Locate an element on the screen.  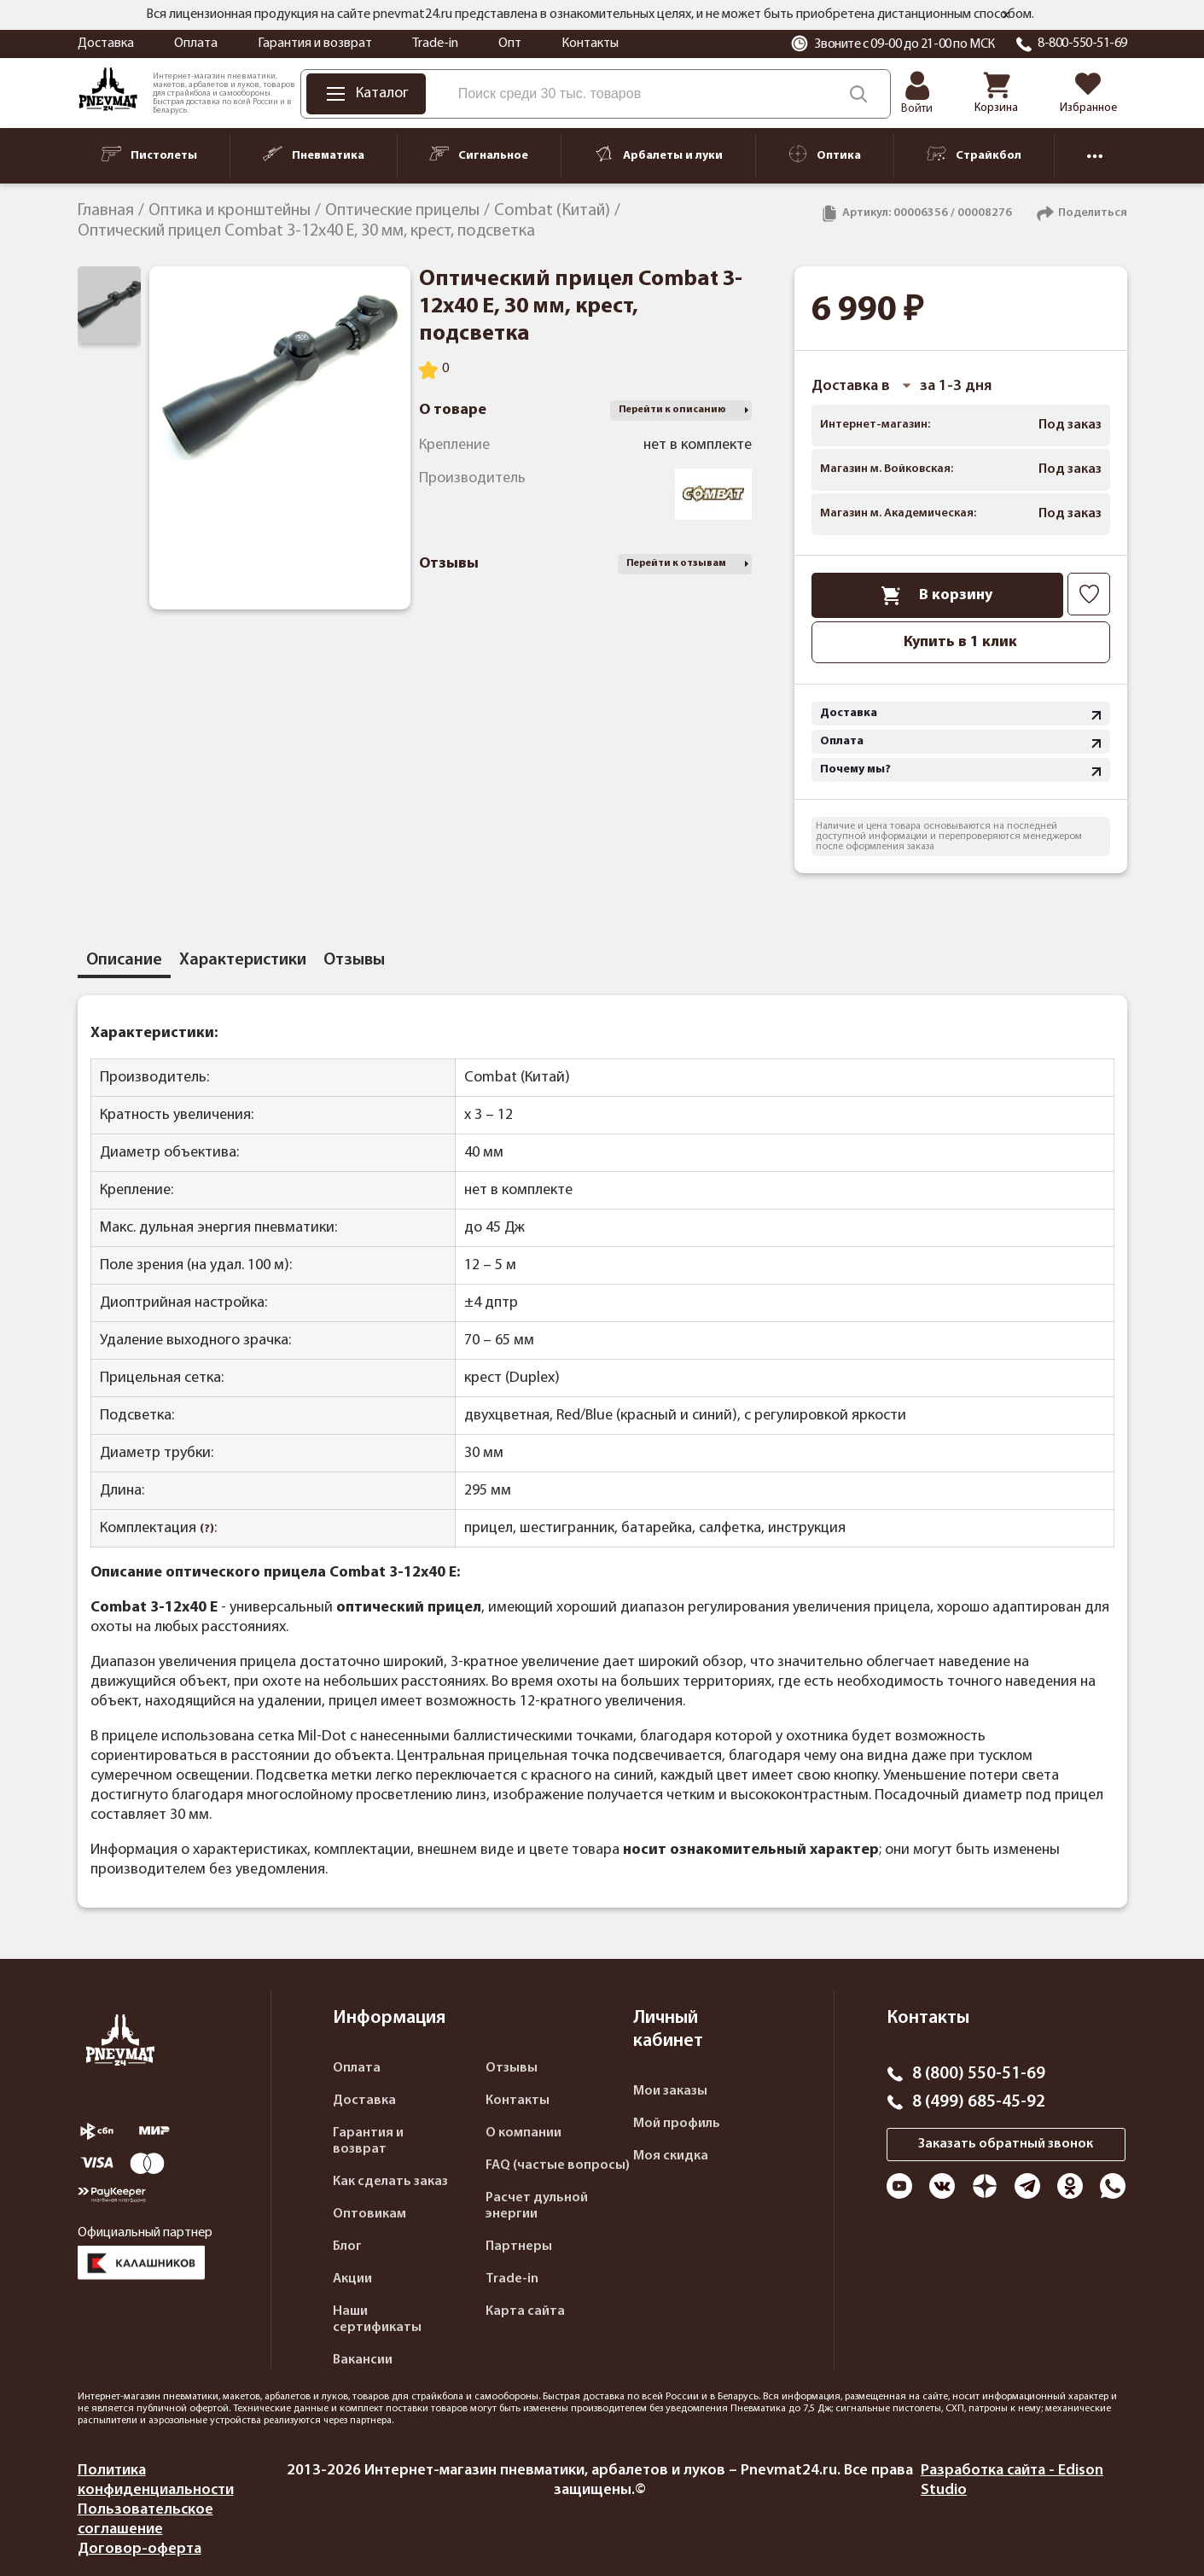
Опт is located at coordinates (509, 43).